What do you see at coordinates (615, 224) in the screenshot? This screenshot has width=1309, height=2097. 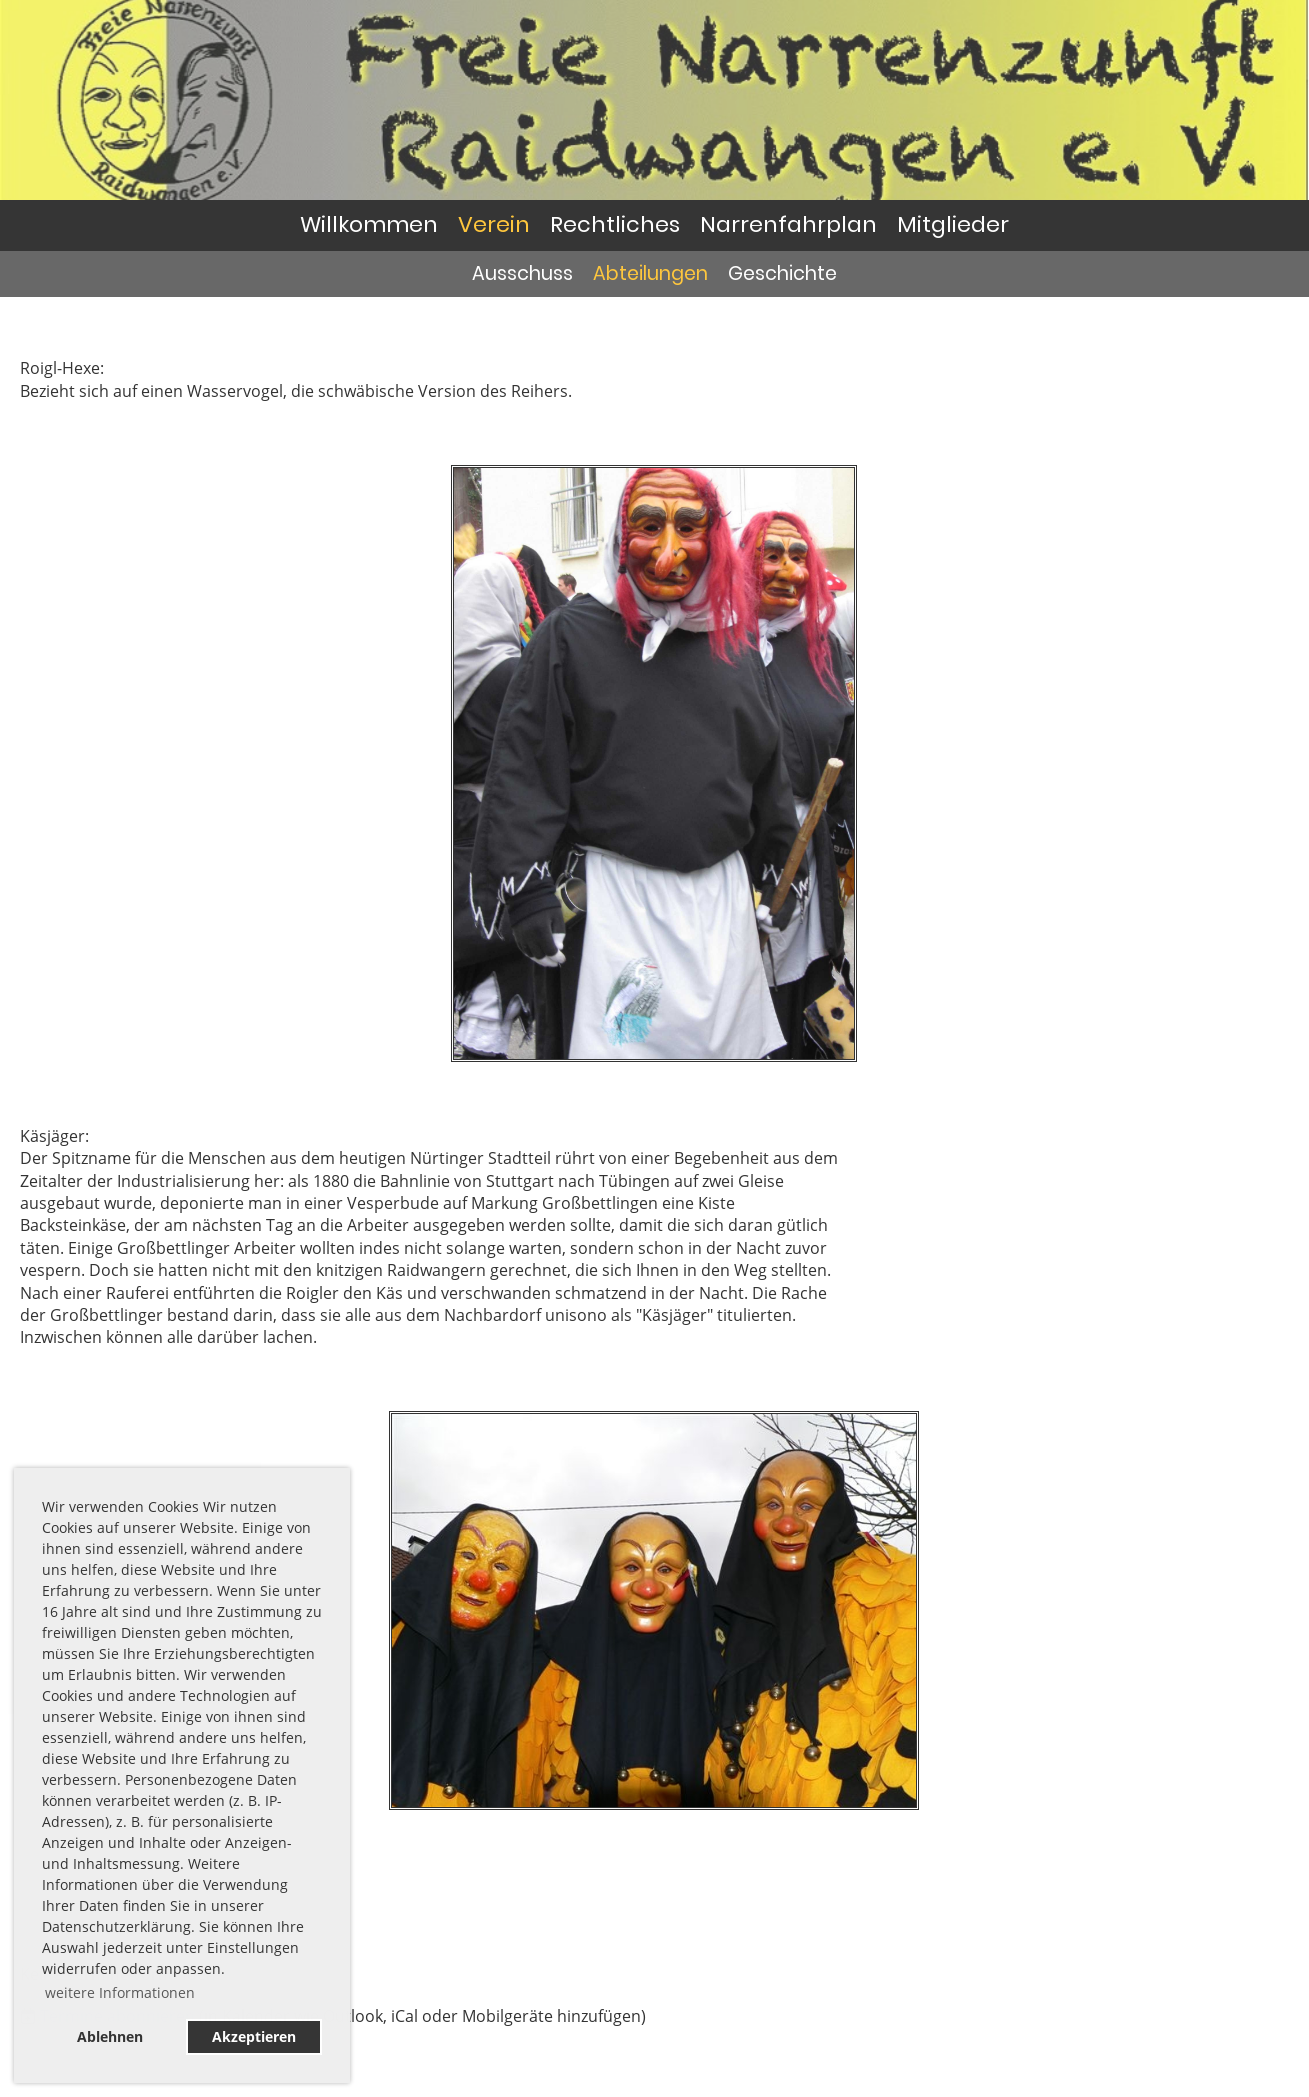 I see `Rechtliches` at bounding box center [615, 224].